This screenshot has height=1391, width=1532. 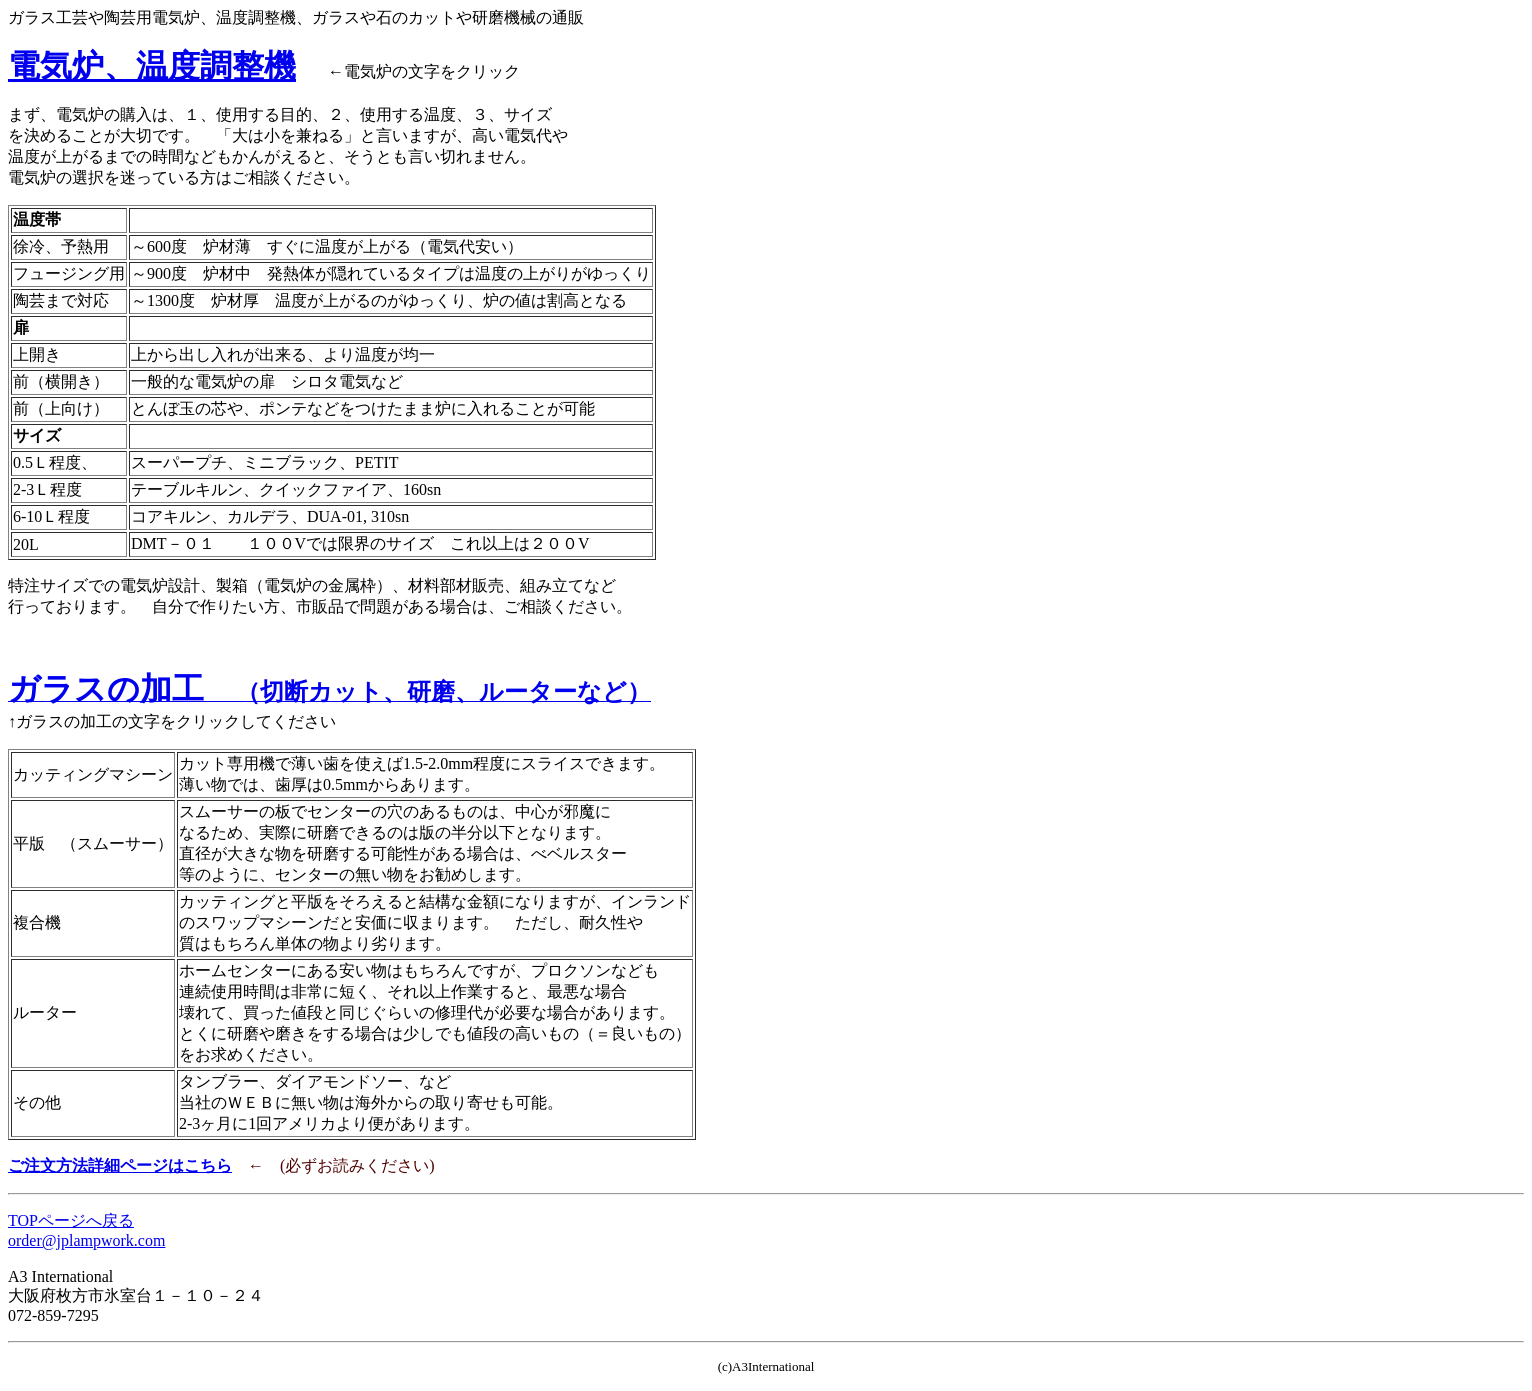 What do you see at coordinates (86, 1240) in the screenshot?
I see `order@jplampwork.com` at bounding box center [86, 1240].